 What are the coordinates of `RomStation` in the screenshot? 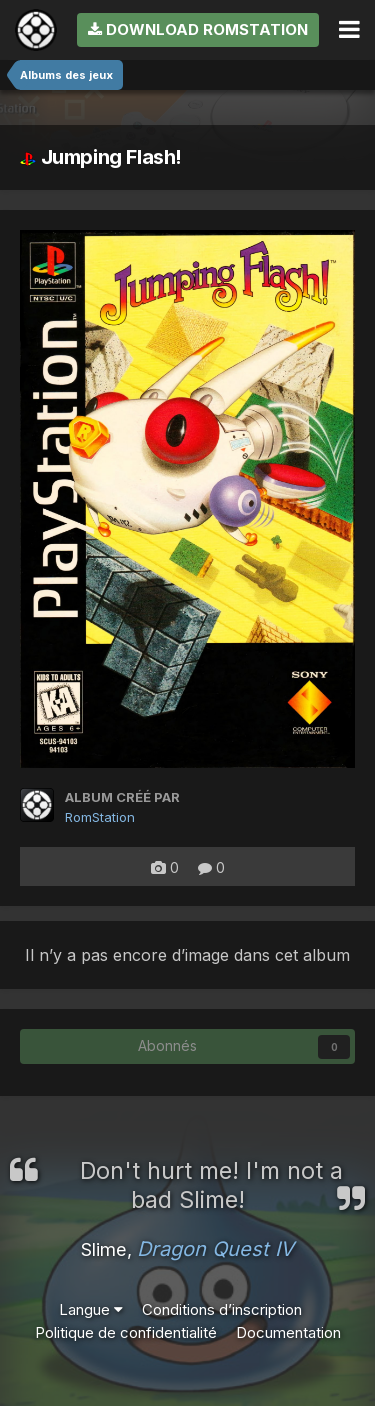 It's located at (100, 817).